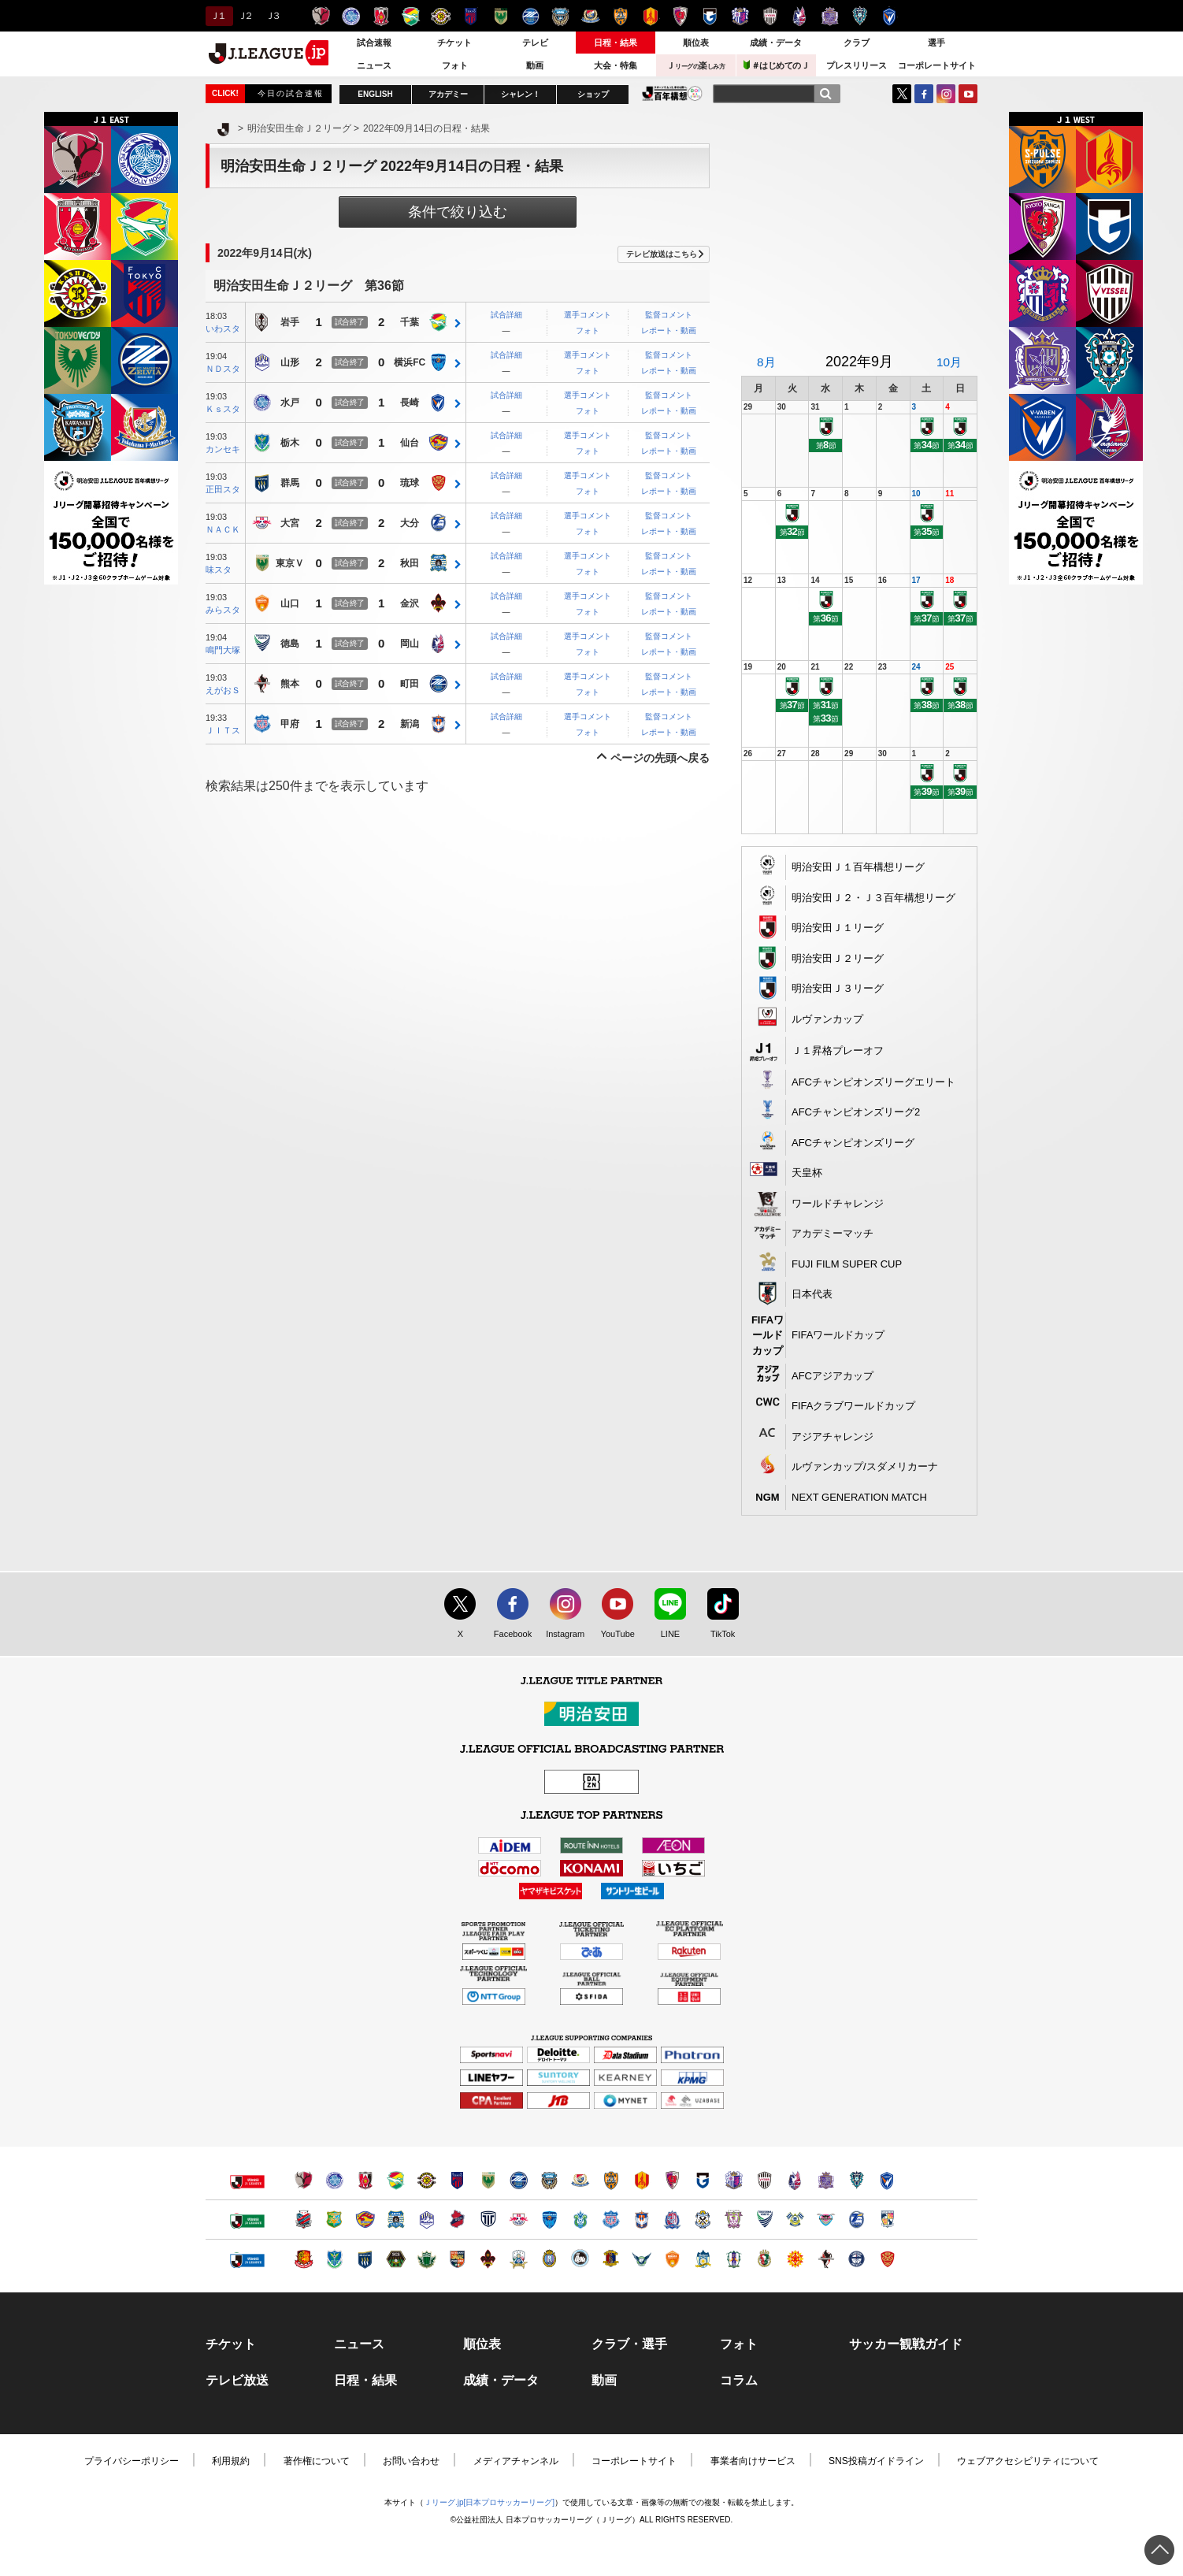  What do you see at coordinates (535, 42) in the screenshot?
I see `テレビ` at bounding box center [535, 42].